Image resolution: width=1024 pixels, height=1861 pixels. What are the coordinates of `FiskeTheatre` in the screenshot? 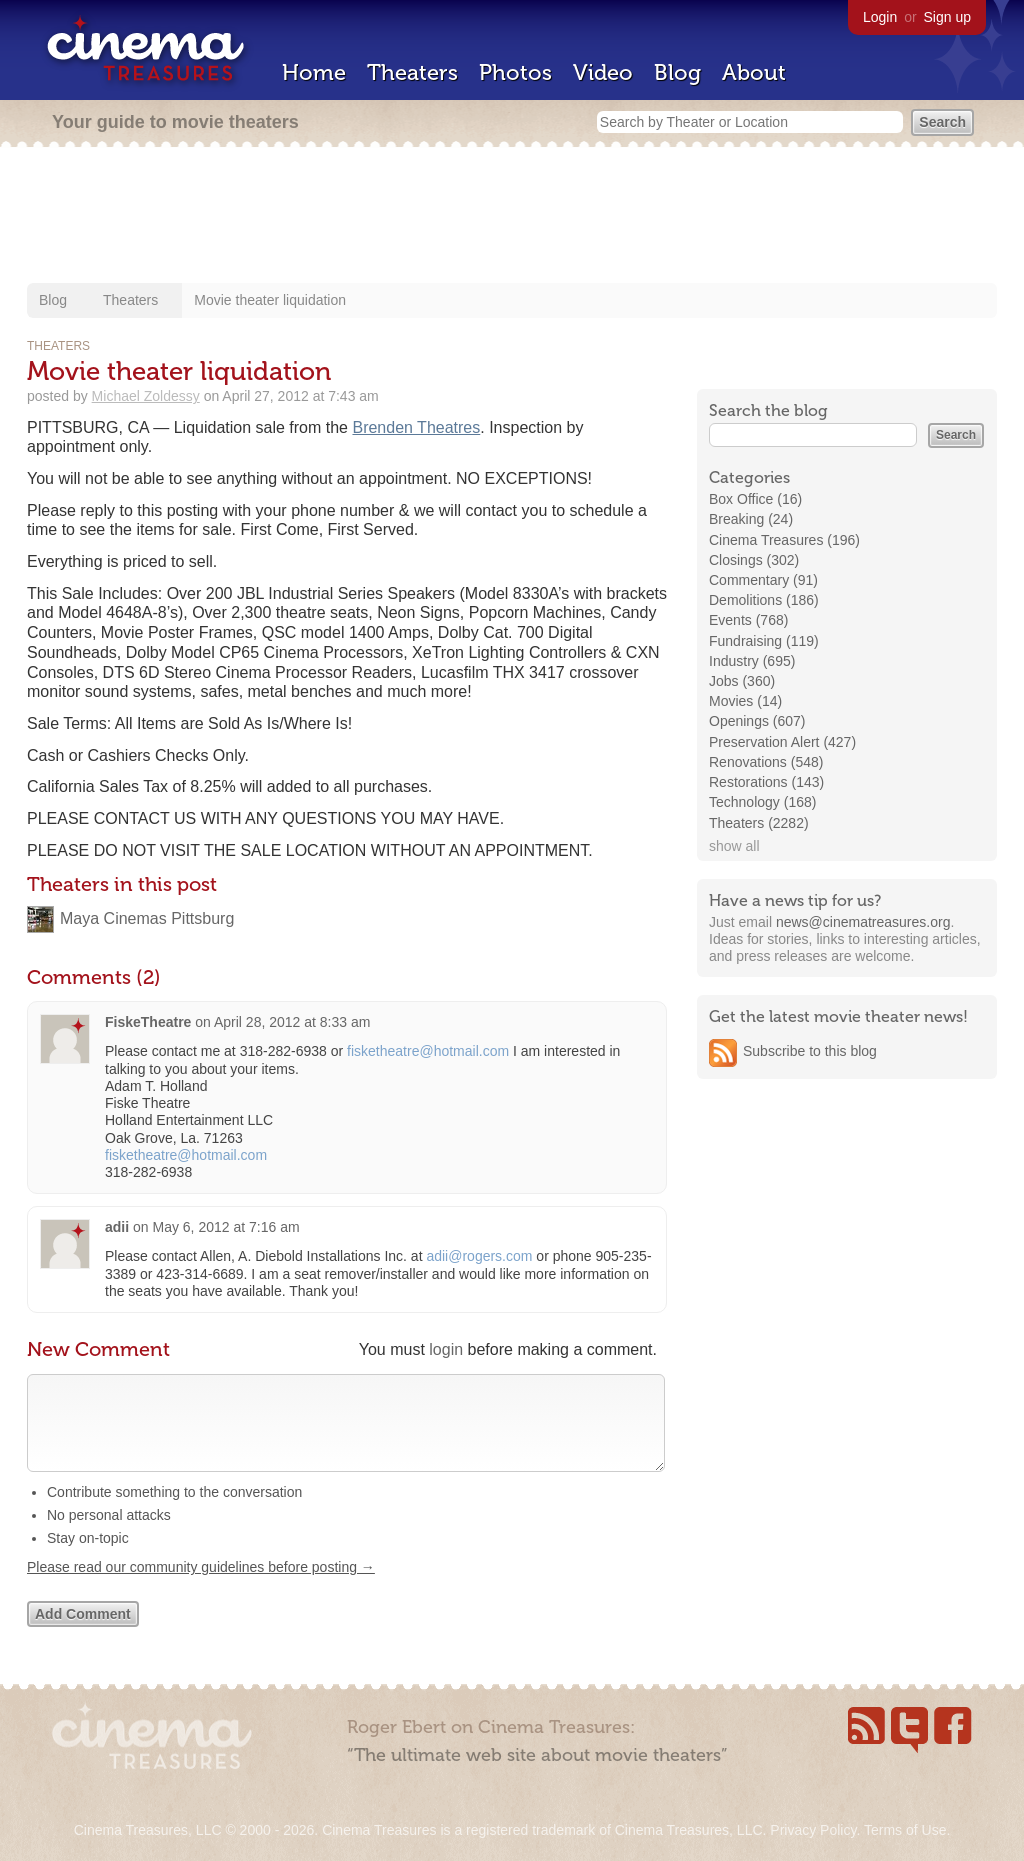 It's located at (148, 1022).